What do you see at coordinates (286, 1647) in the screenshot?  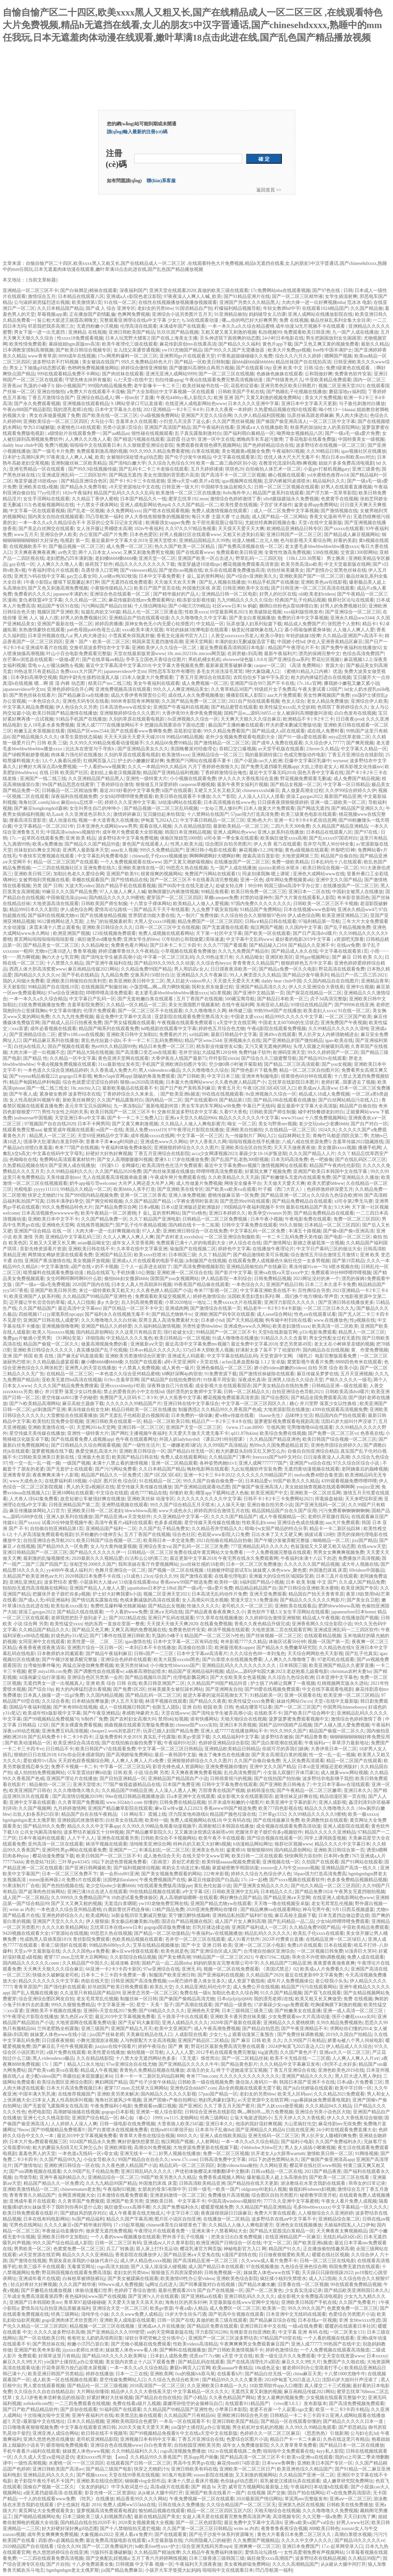 I see `国产精品永久免费嫩草研究院` at bounding box center [286, 1647].